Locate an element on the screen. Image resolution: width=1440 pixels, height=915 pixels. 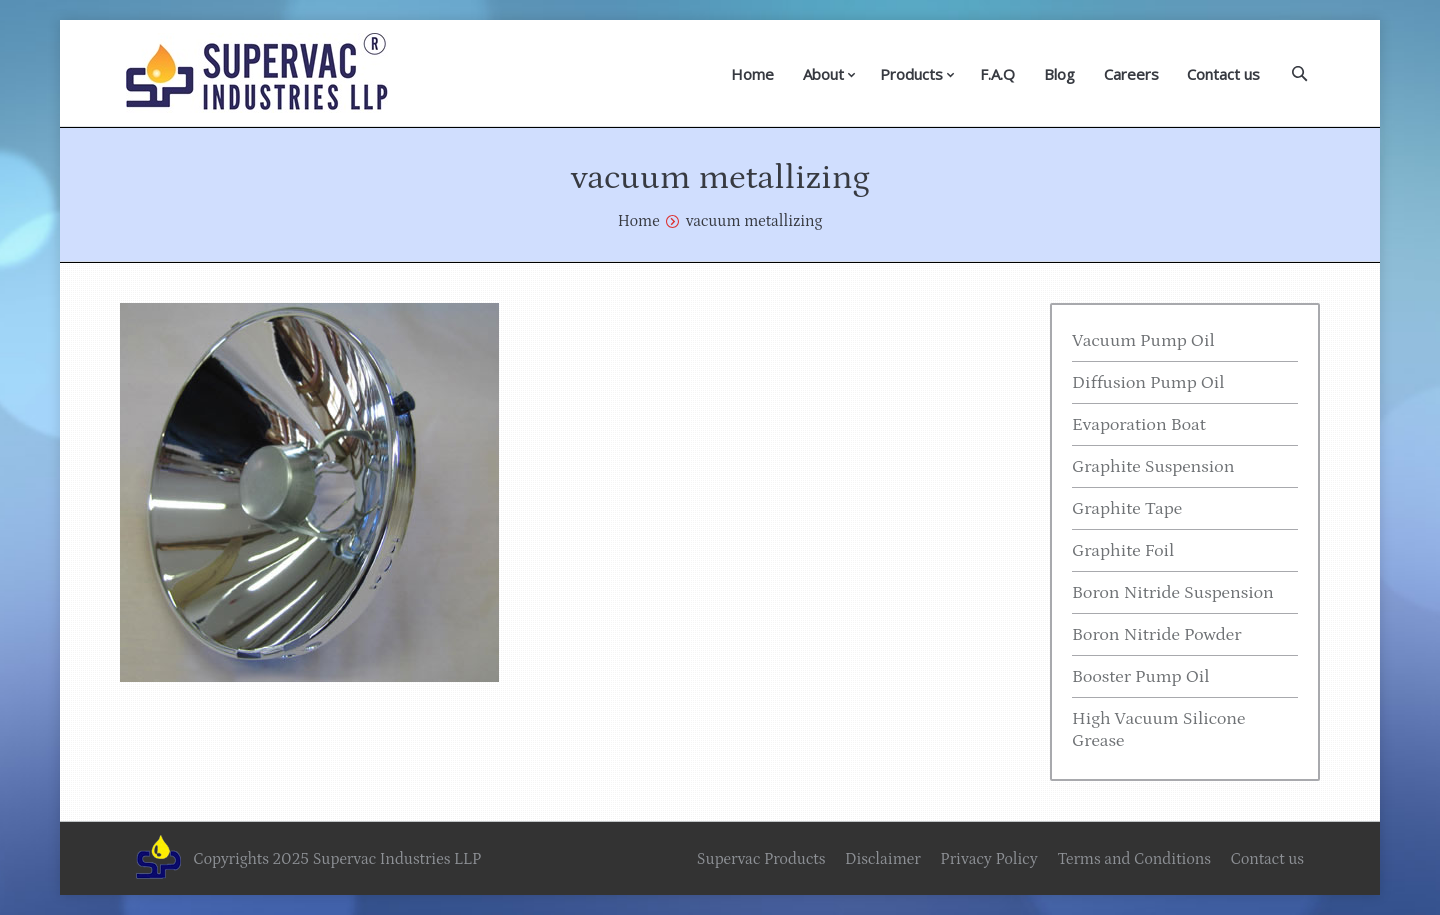
About is located at coordinates (823, 74).